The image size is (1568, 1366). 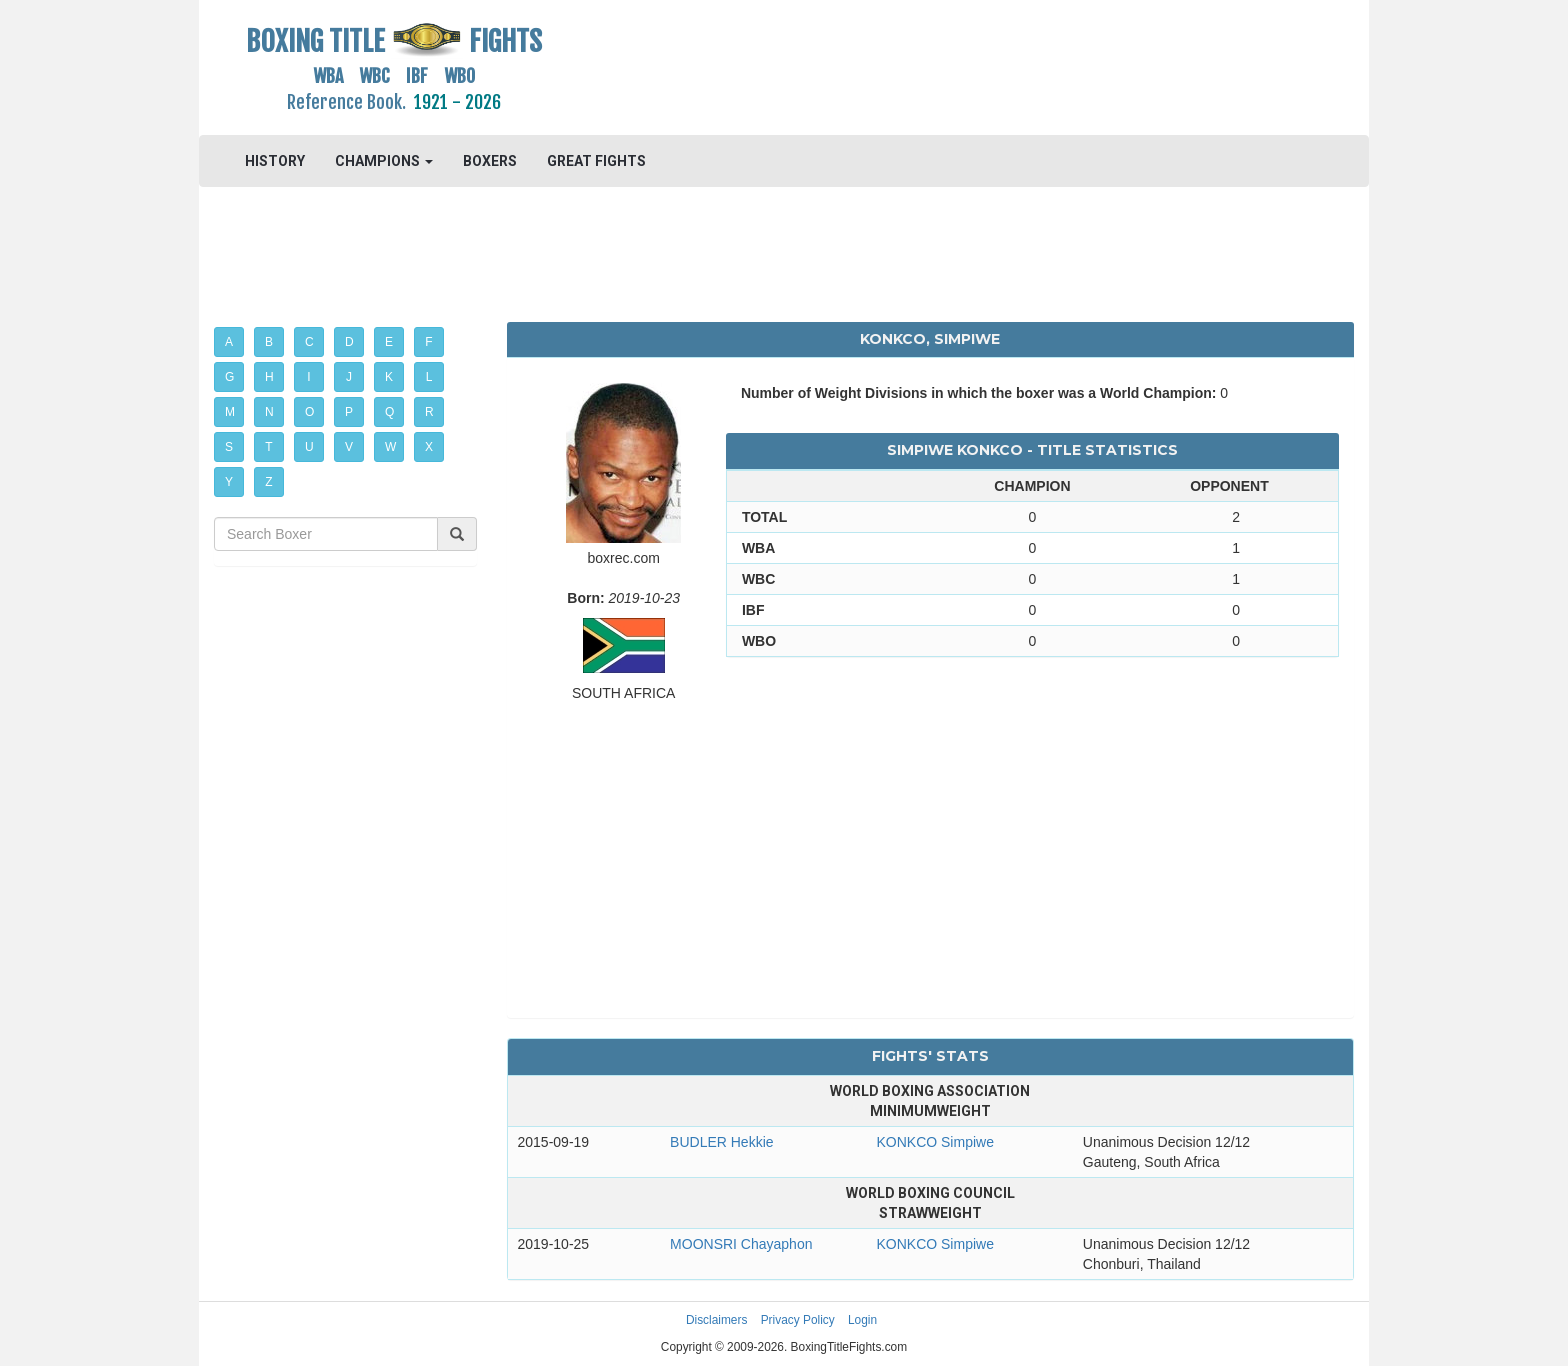 I want to click on U [button], so click(x=309, y=447).